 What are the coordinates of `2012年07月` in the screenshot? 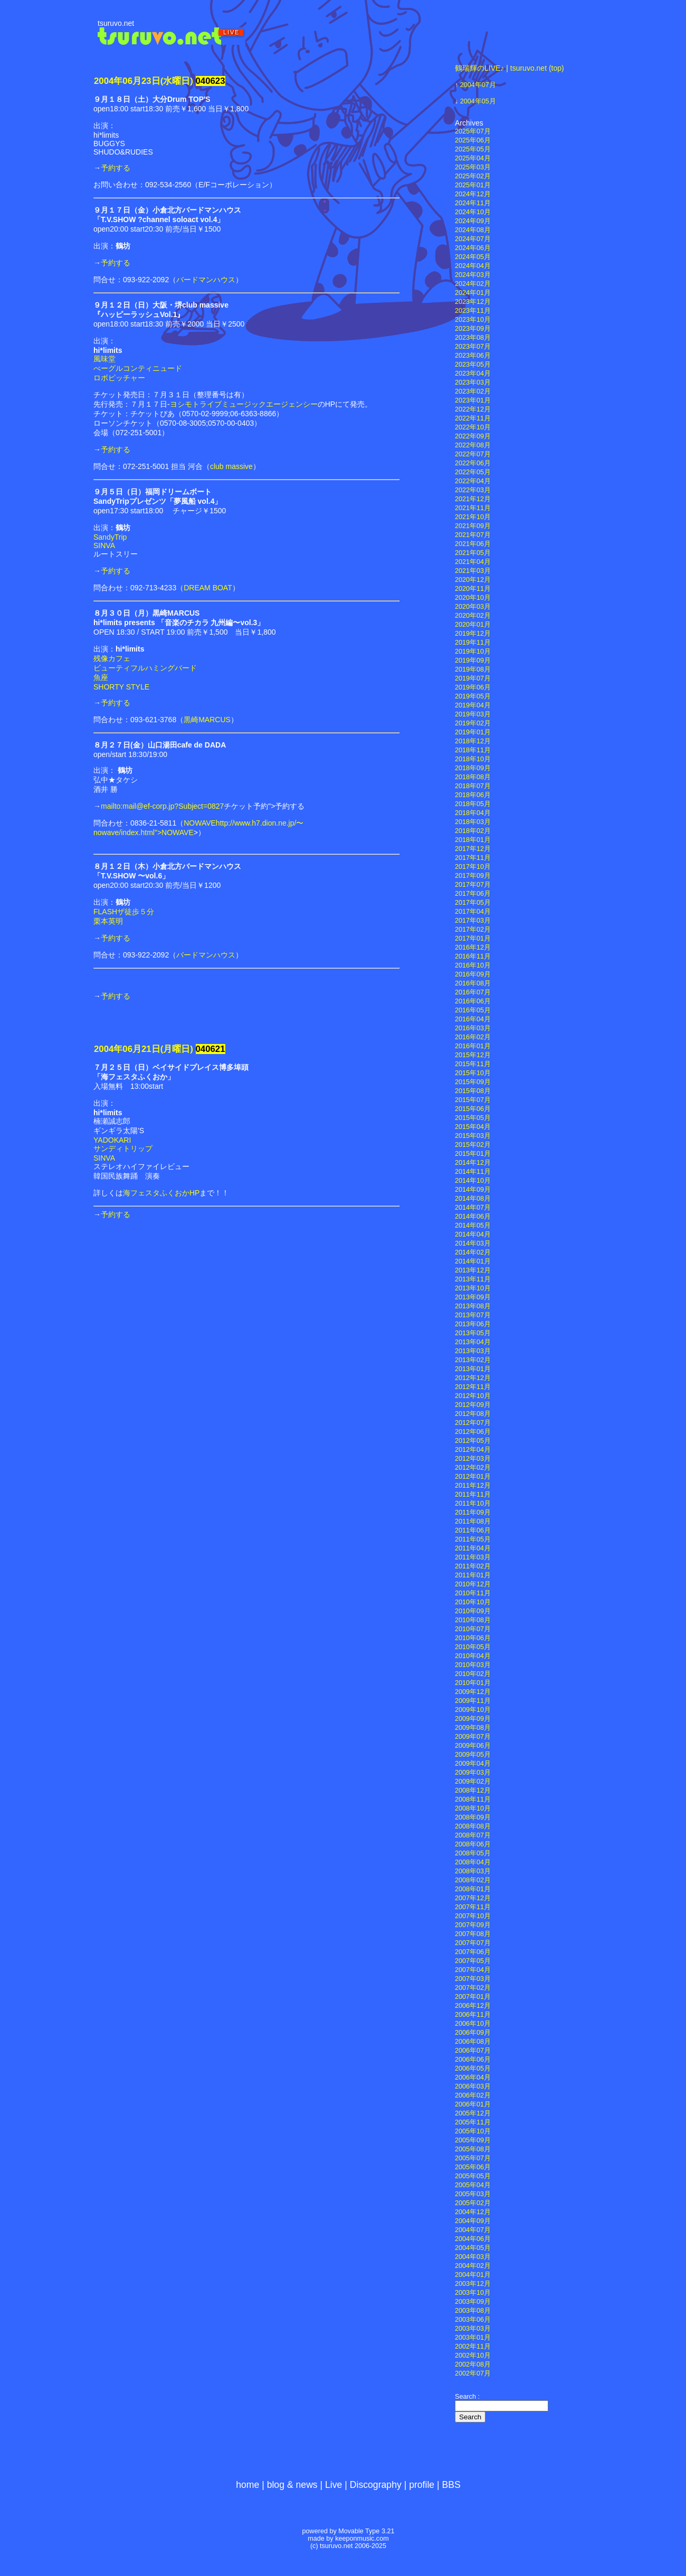 It's located at (473, 1422).